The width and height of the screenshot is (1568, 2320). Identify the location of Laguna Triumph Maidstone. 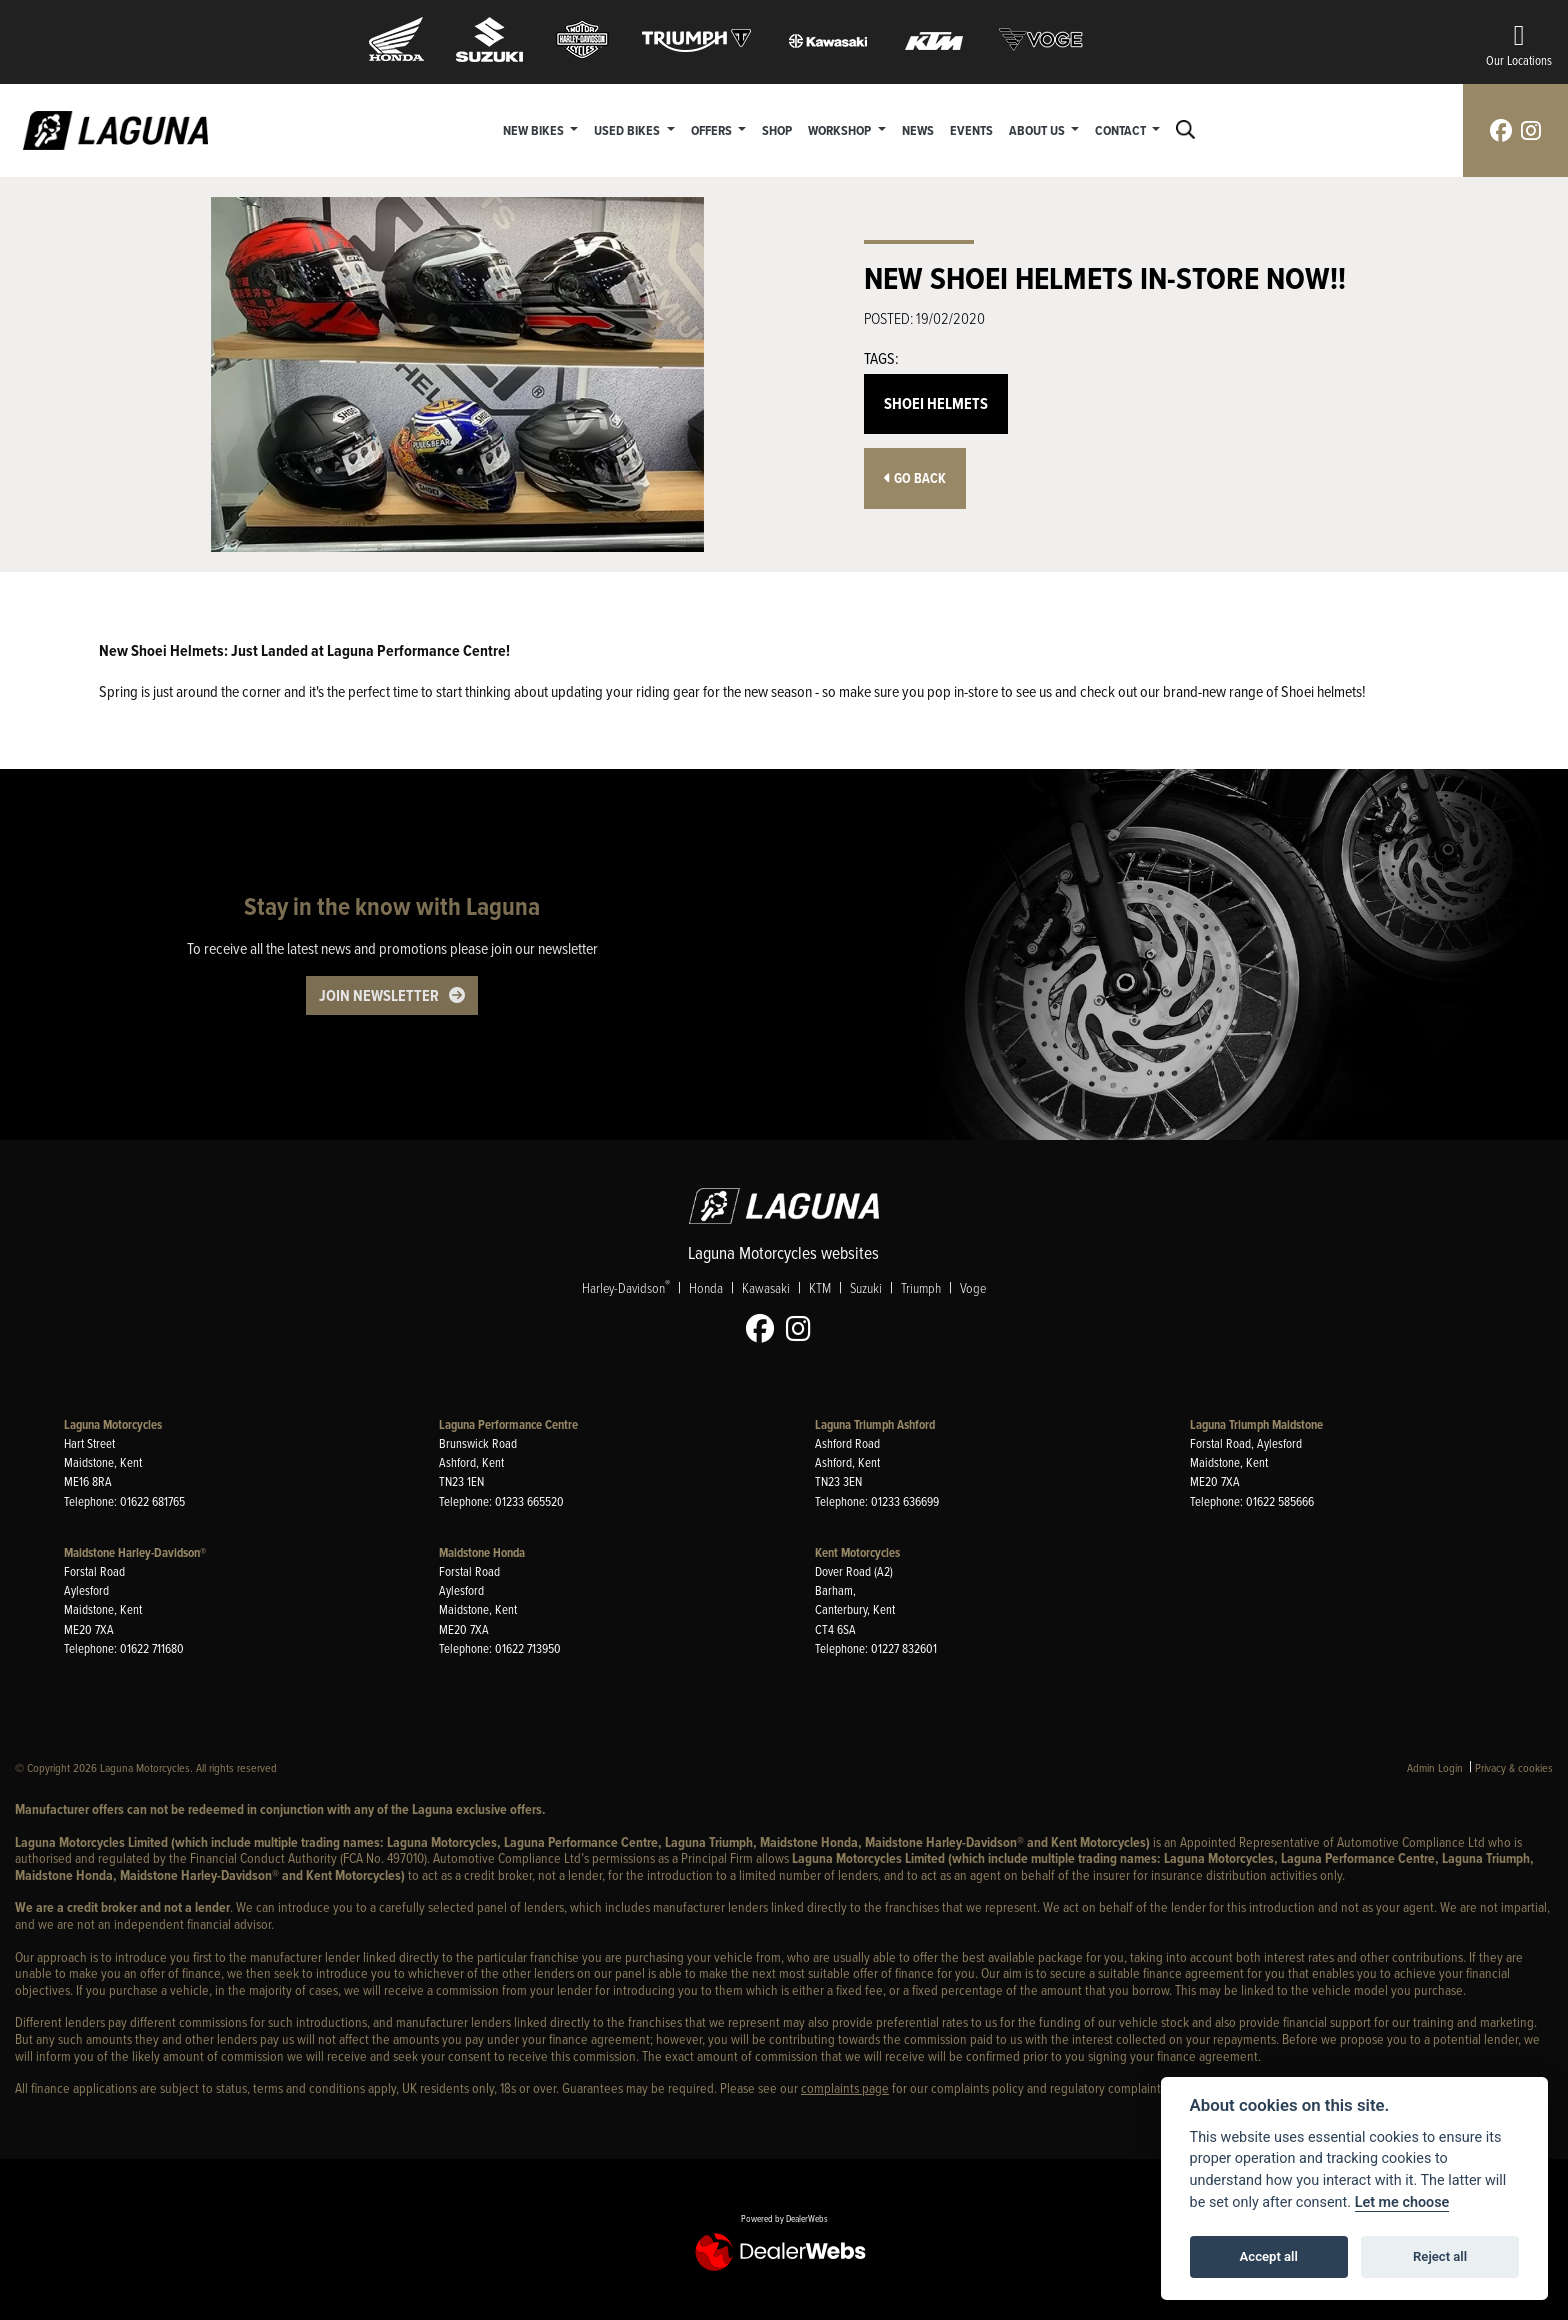
(1256, 1424).